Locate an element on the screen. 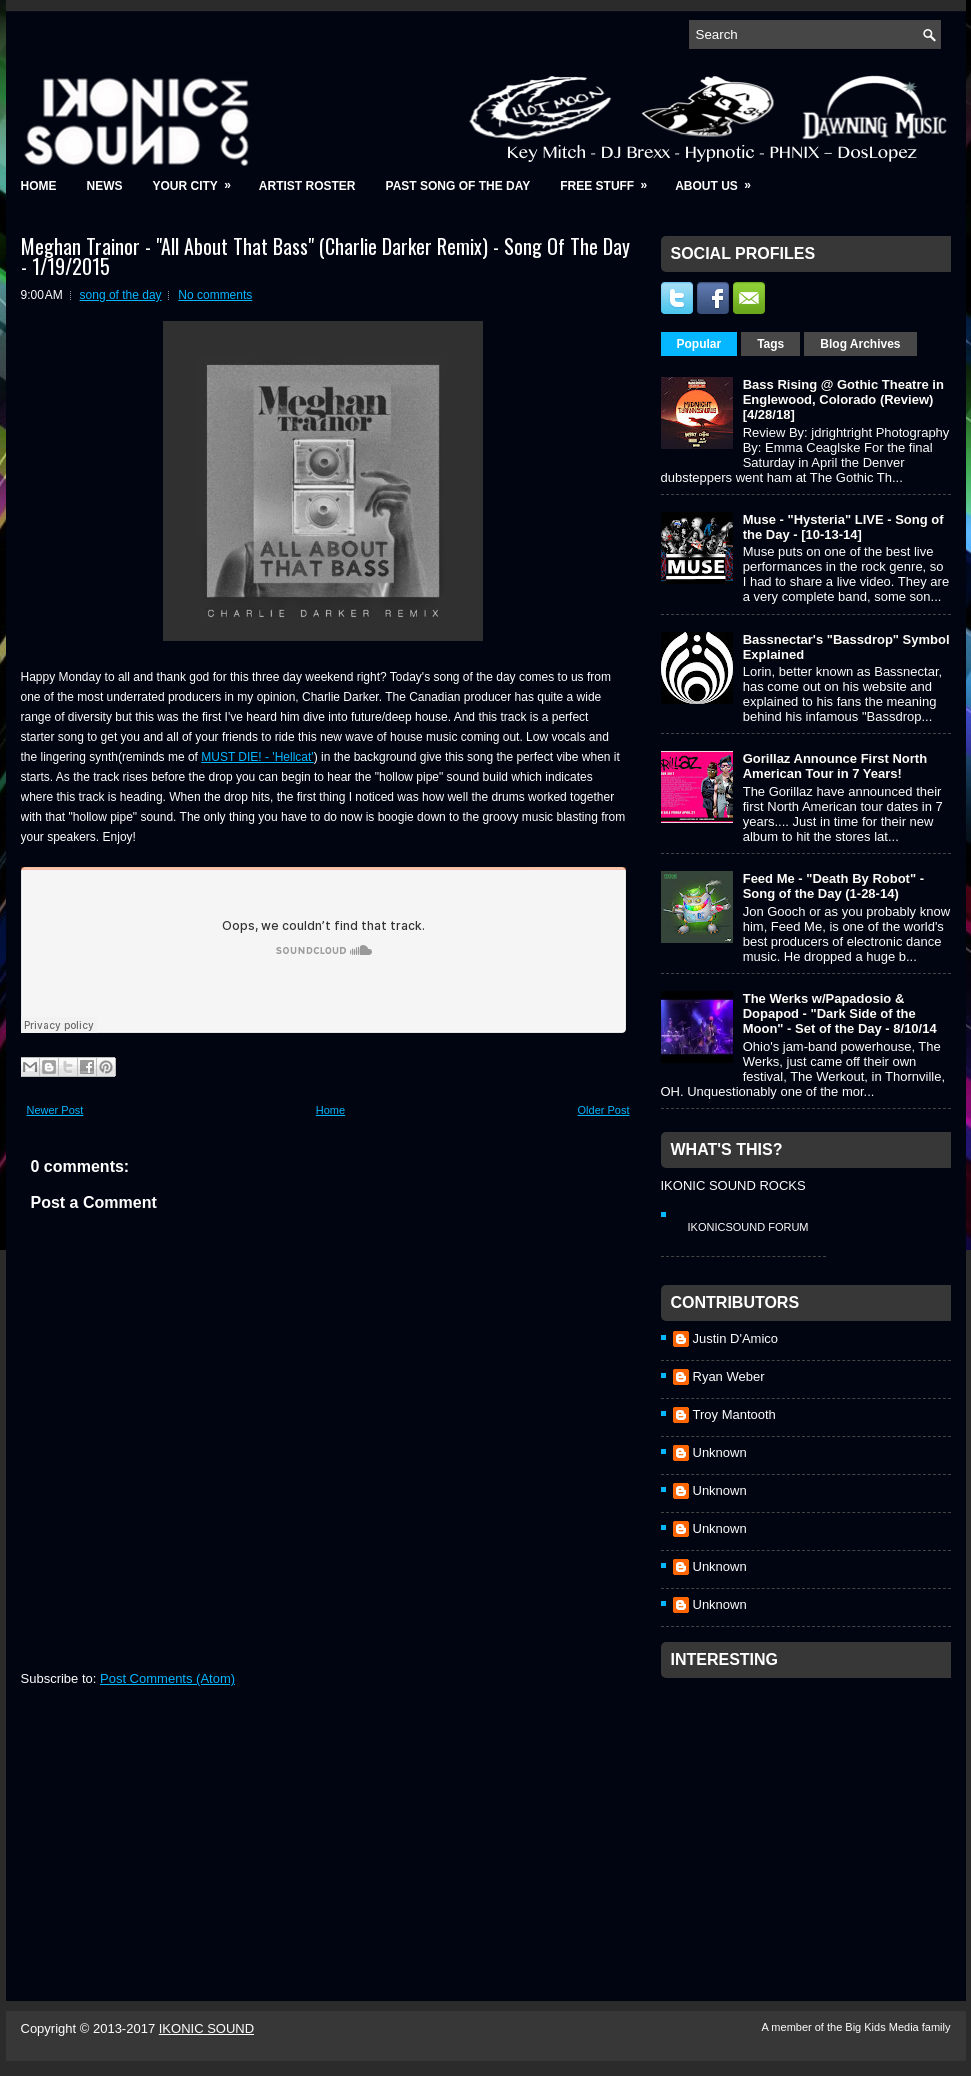 The height and width of the screenshot is (2076, 971). MUST DIE! - 'Hellcat' is located at coordinates (257, 757).